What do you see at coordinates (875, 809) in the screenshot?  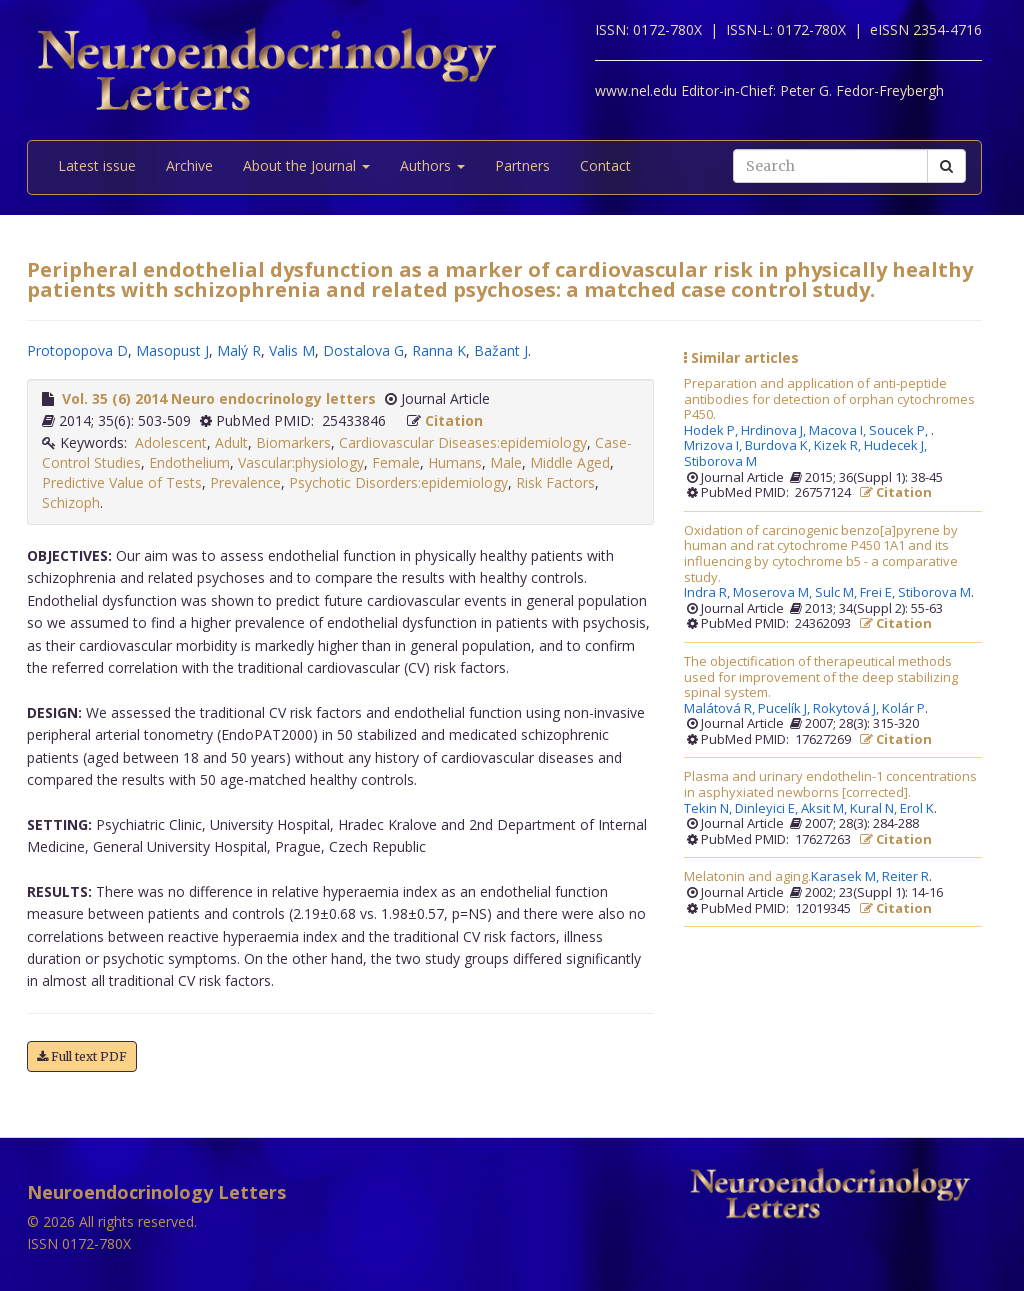 I see `Kural N,` at bounding box center [875, 809].